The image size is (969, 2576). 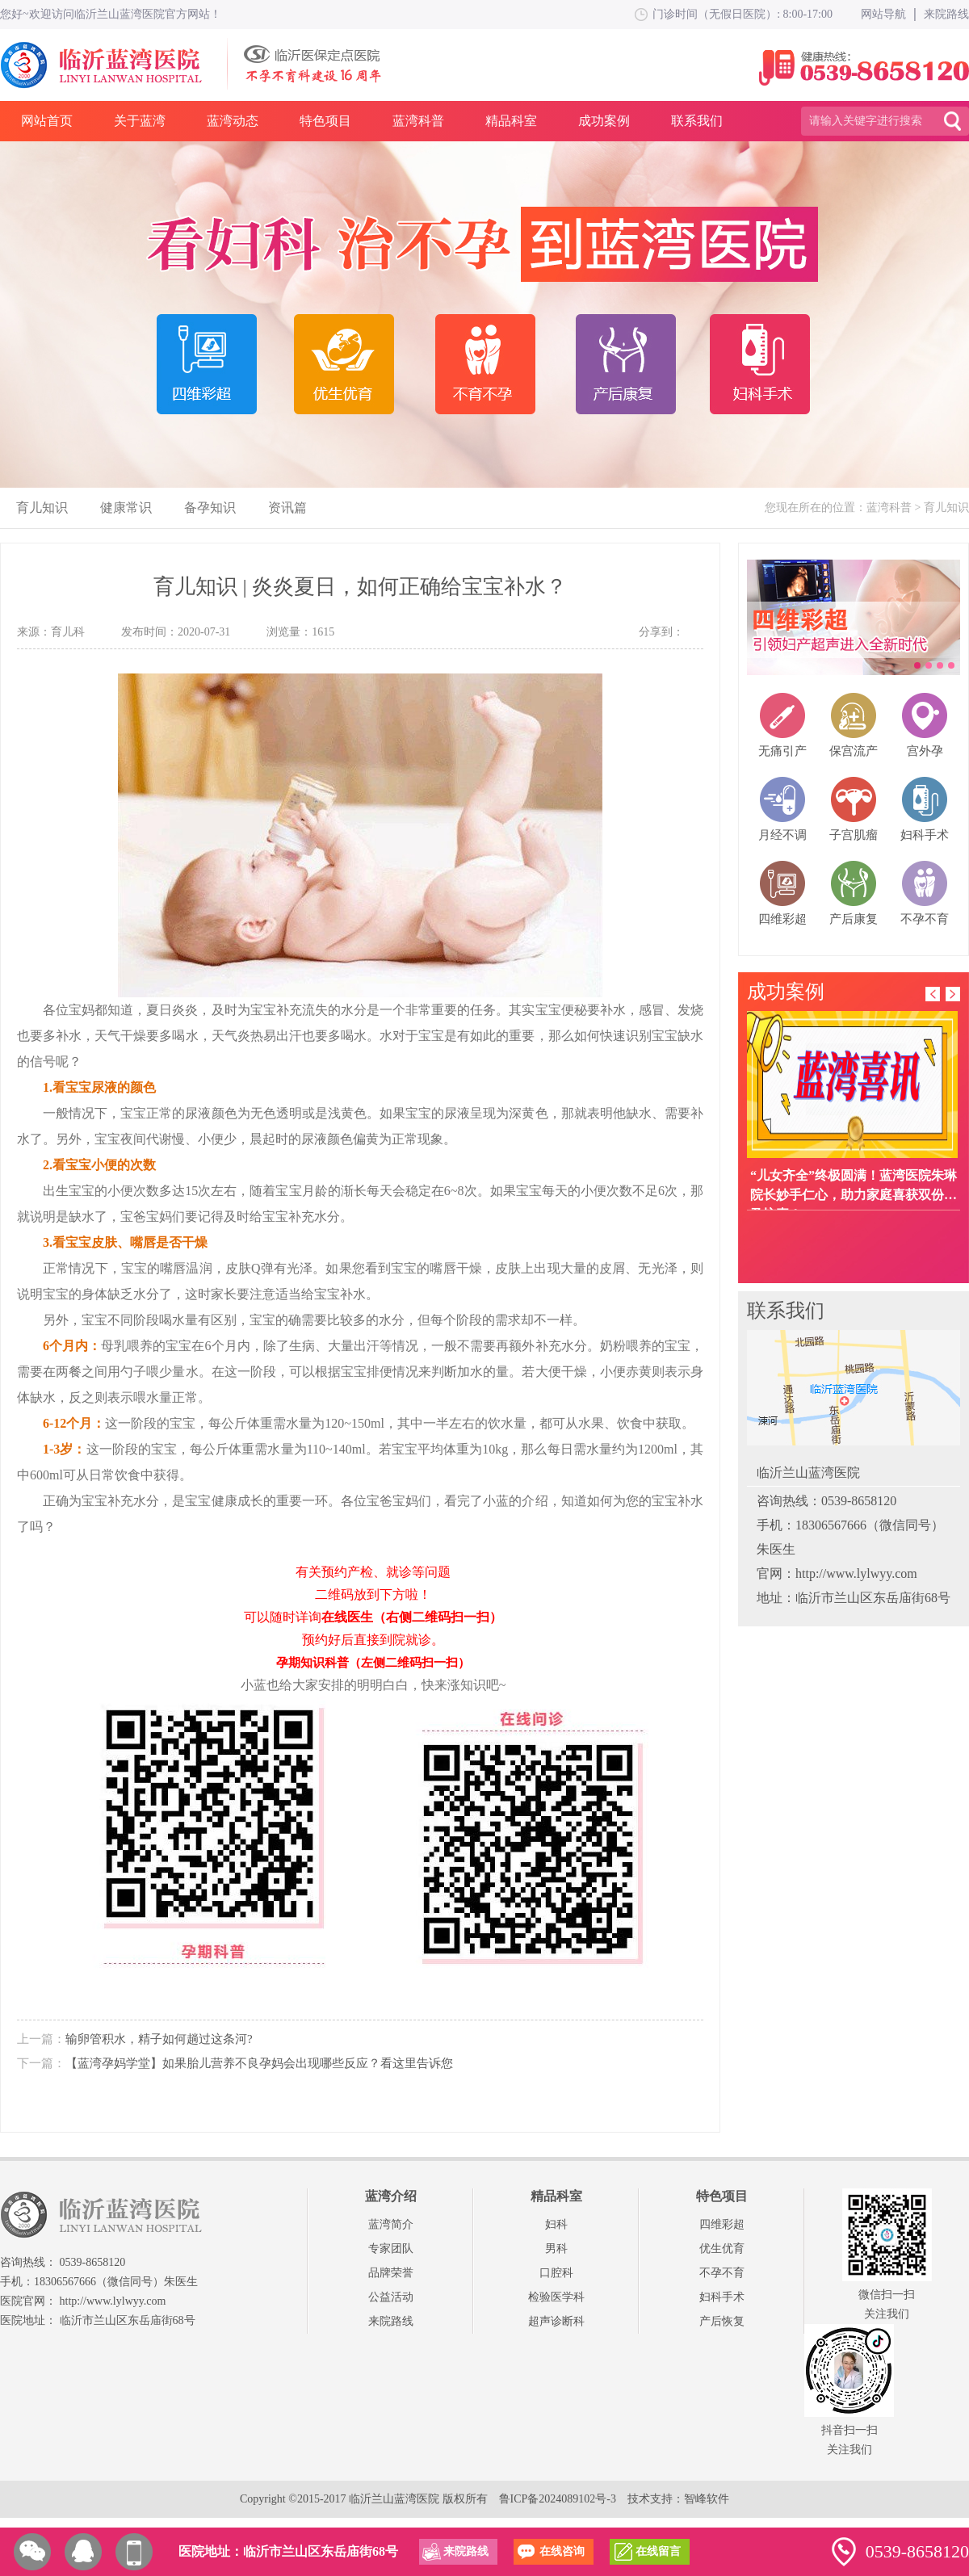 What do you see at coordinates (722, 2224) in the screenshot?
I see `四维彩超` at bounding box center [722, 2224].